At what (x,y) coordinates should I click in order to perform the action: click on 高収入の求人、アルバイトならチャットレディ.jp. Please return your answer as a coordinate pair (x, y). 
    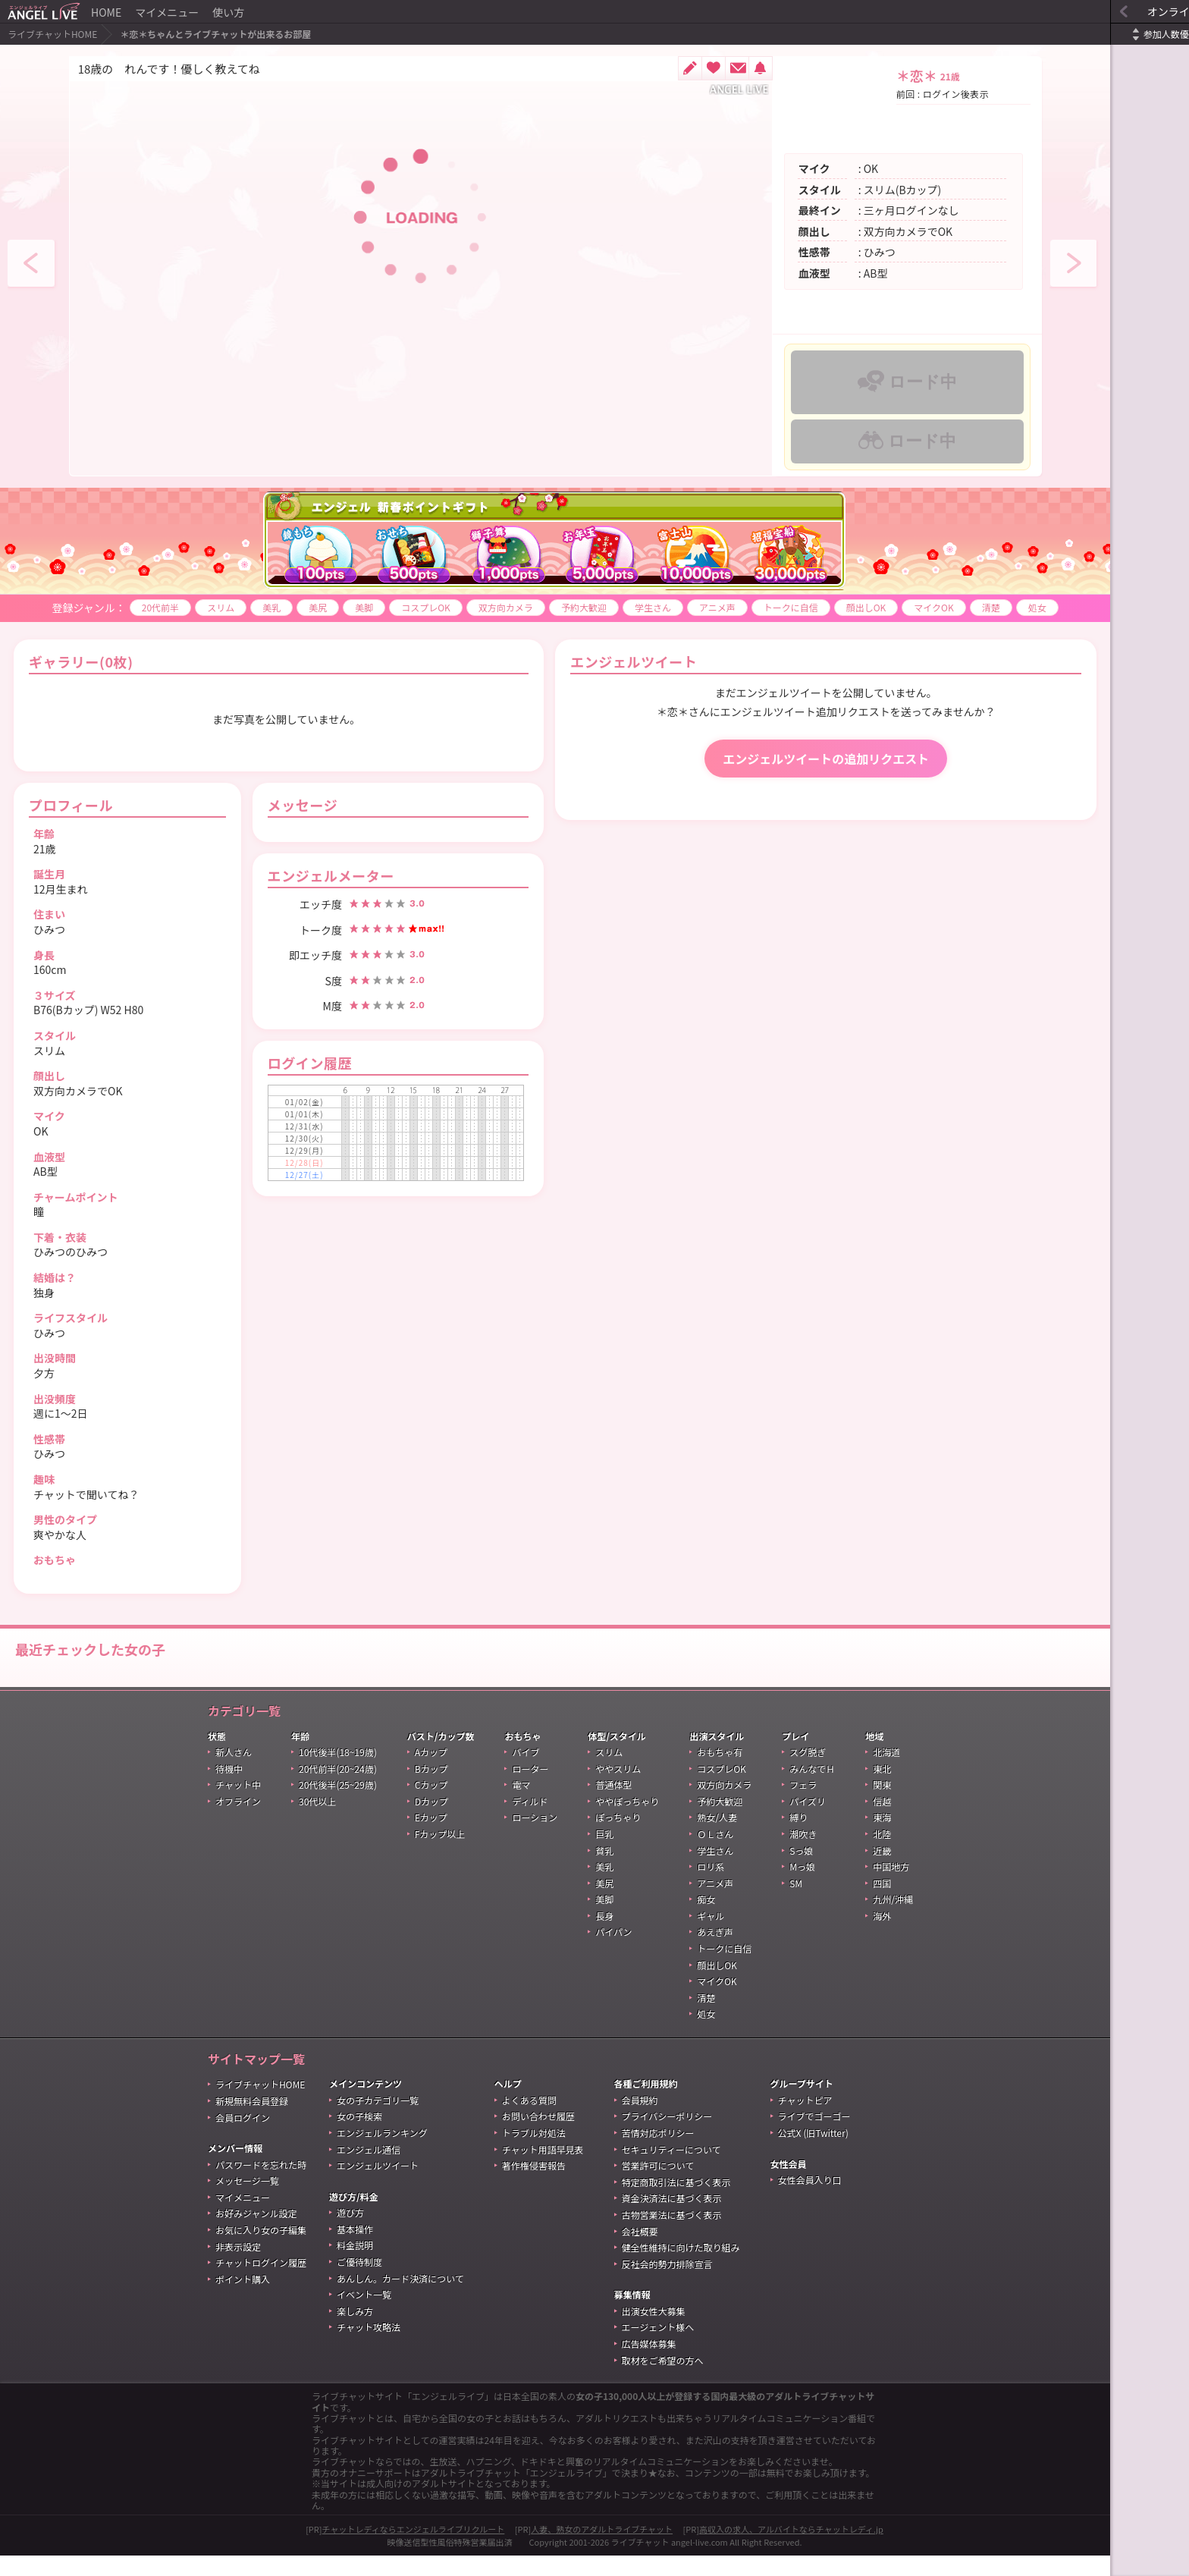
    Looking at the image, I should click on (791, 2549).